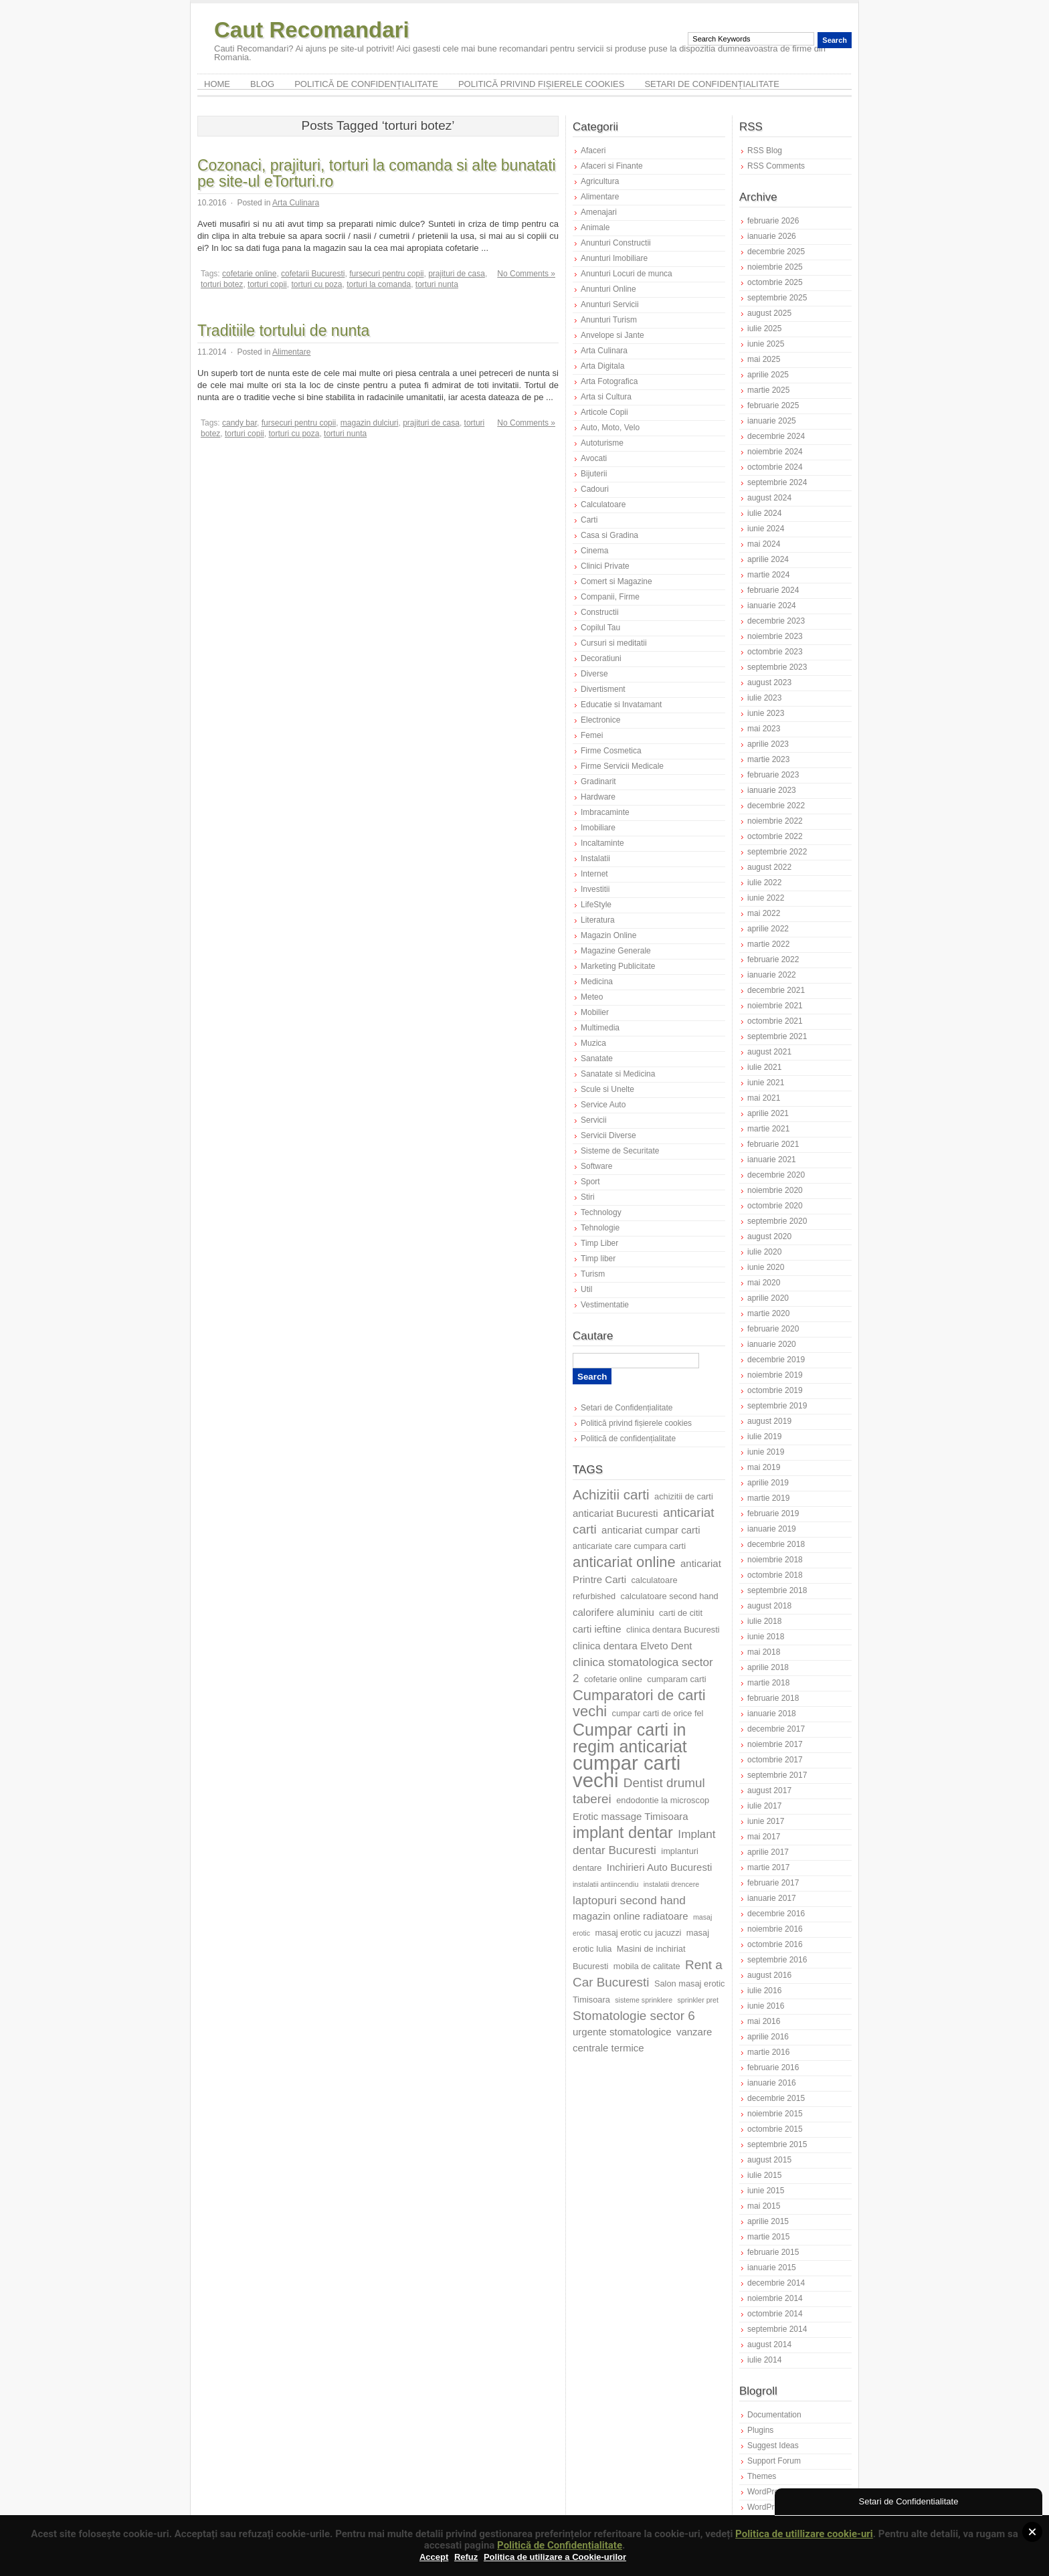 The height and width of the screenshot is (2576, 1049). Describe the element at coordinates (239, 423) in the screenshot. I see `candy bar` at that location.